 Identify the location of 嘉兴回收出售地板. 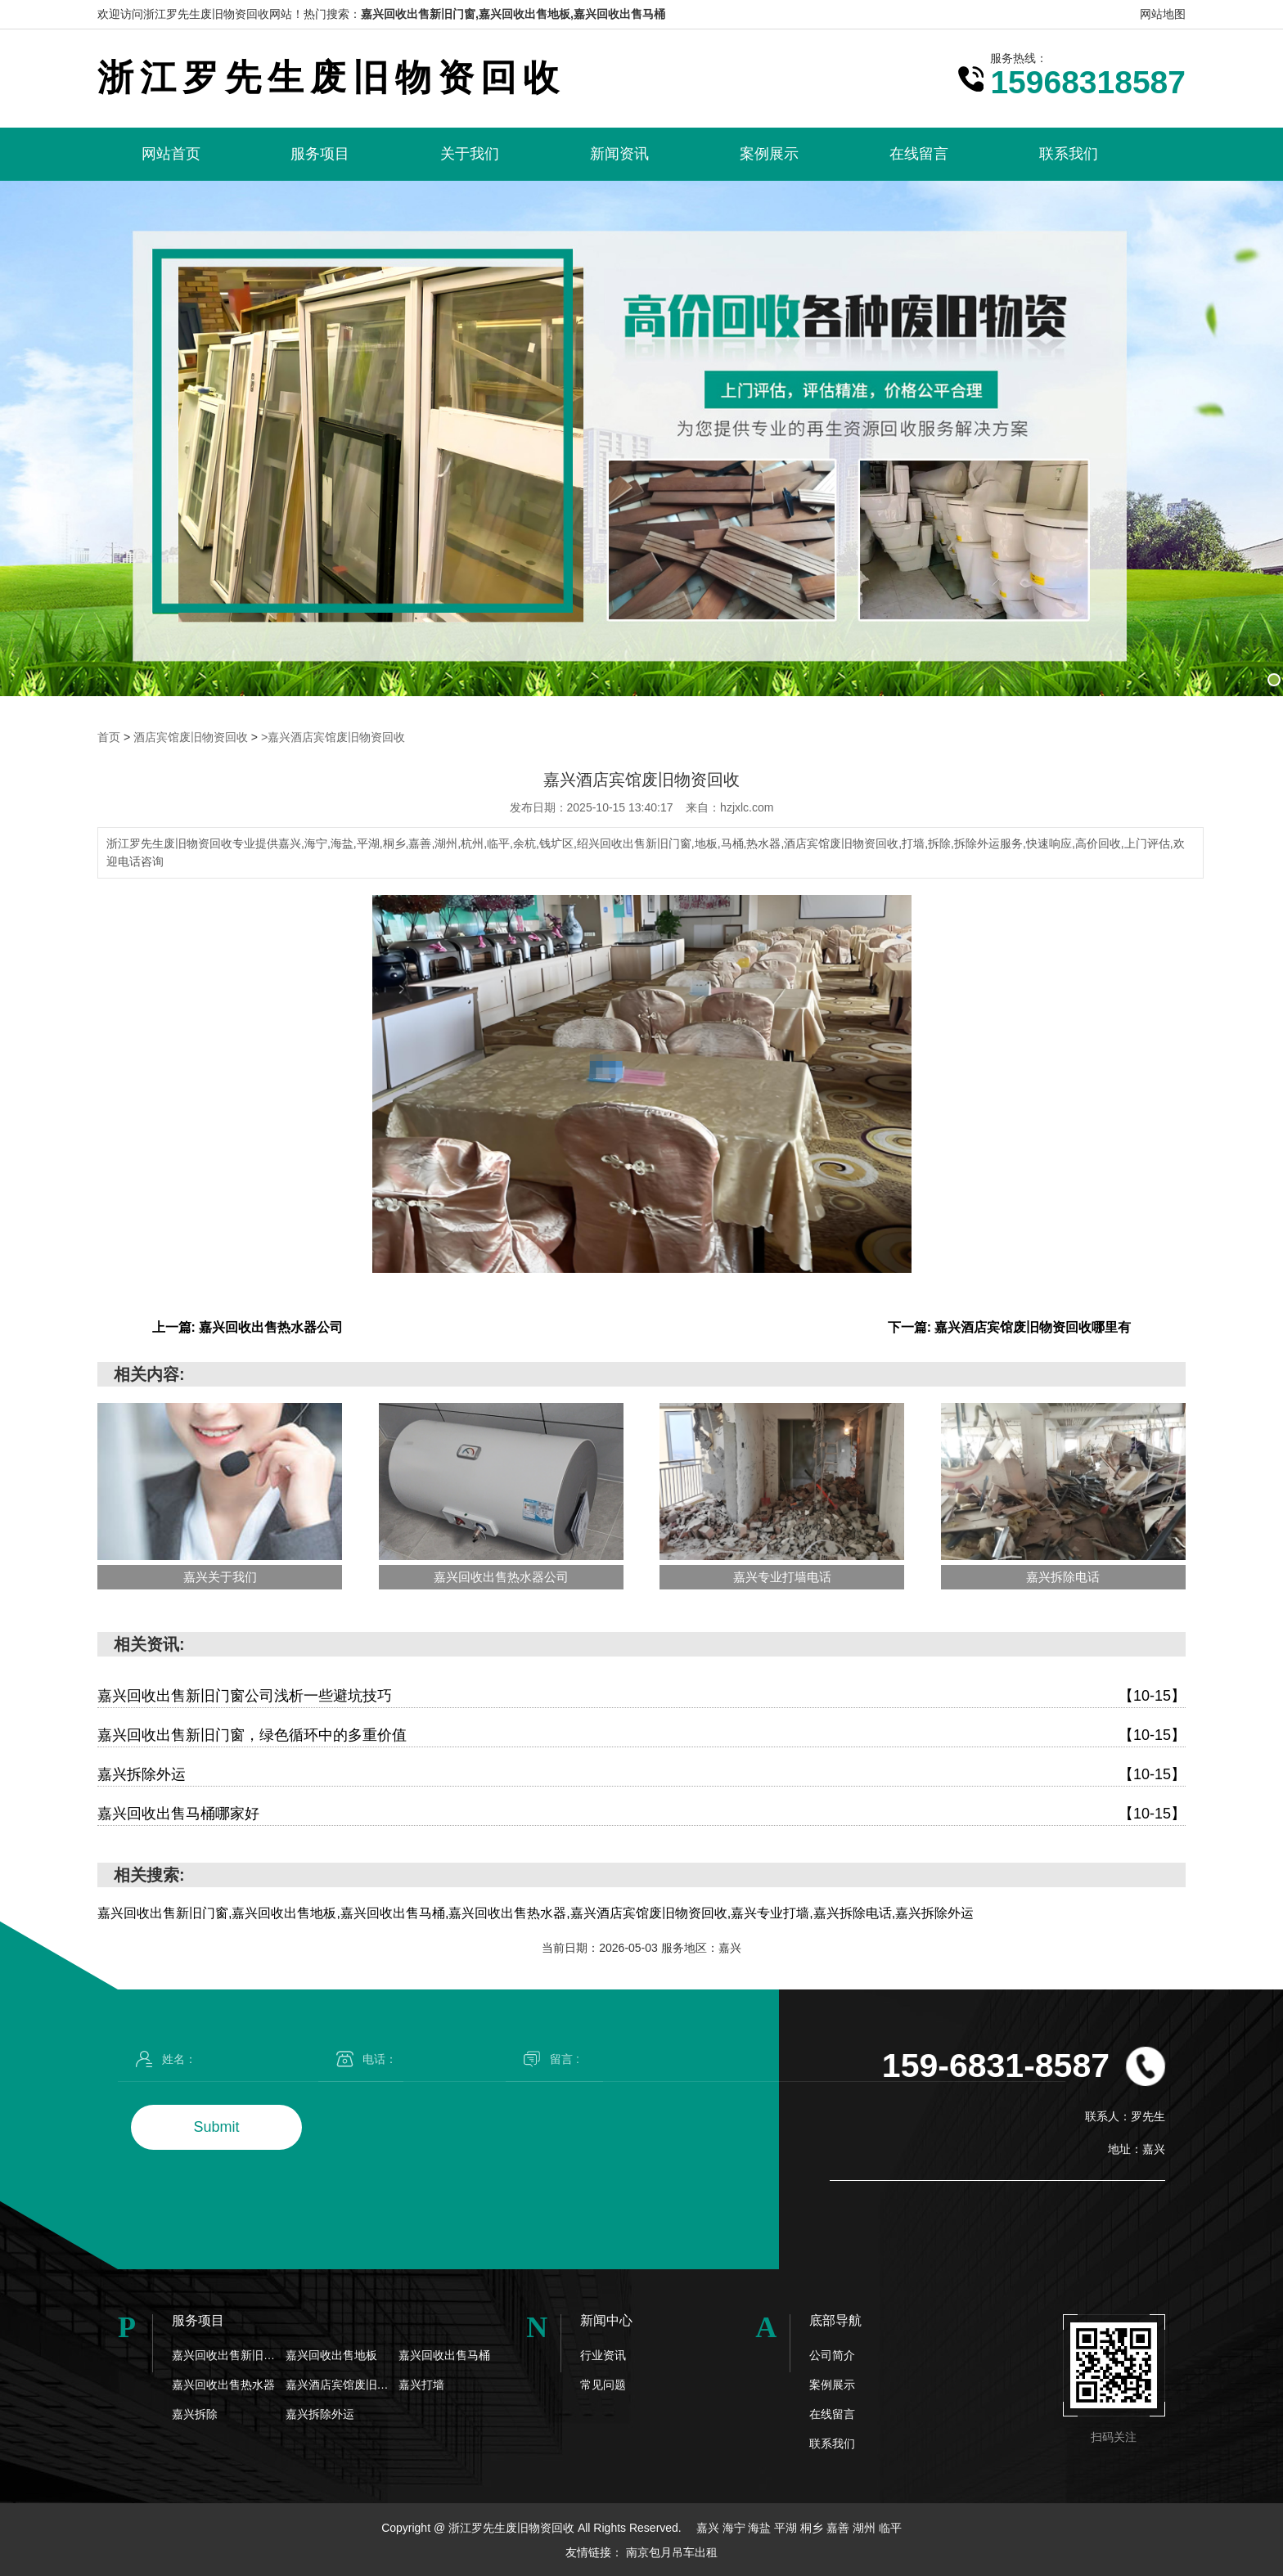
(331, 2354).